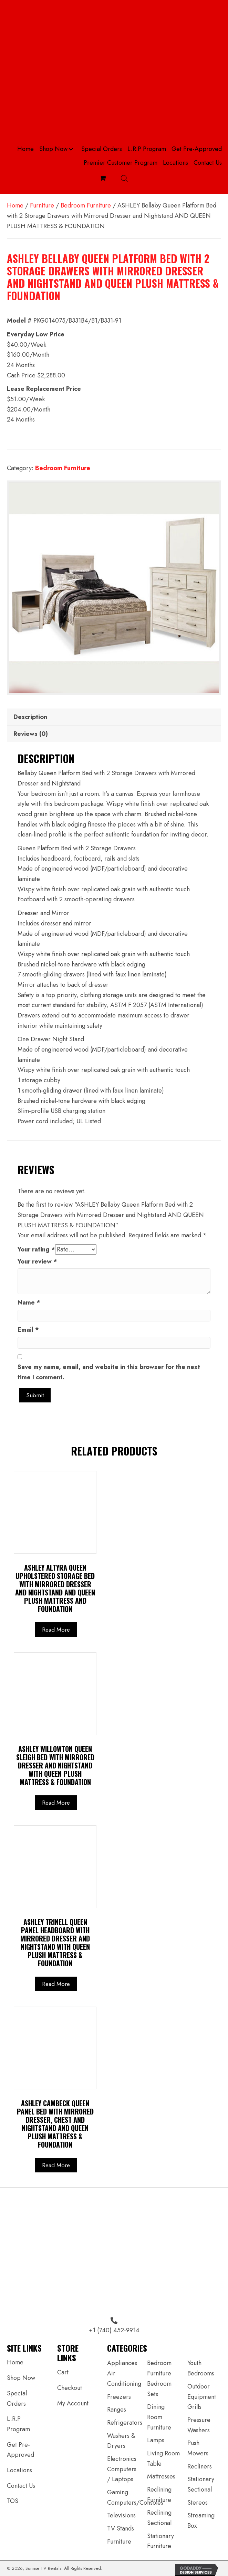 The image size is (228, 2576). Describe the element at coordinates (124, 178) in the screenshot. I see `[Open search bar]` at that location.